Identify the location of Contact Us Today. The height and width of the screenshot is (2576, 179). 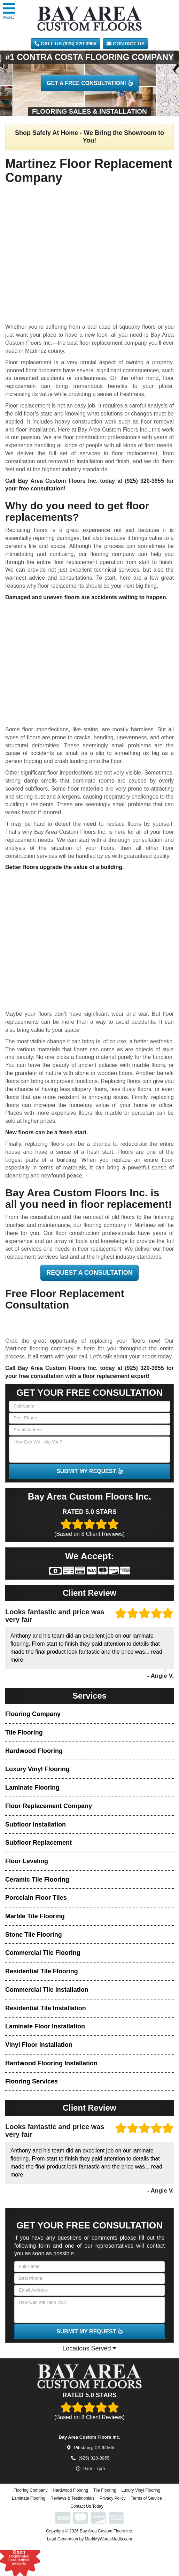
(86, 2521).